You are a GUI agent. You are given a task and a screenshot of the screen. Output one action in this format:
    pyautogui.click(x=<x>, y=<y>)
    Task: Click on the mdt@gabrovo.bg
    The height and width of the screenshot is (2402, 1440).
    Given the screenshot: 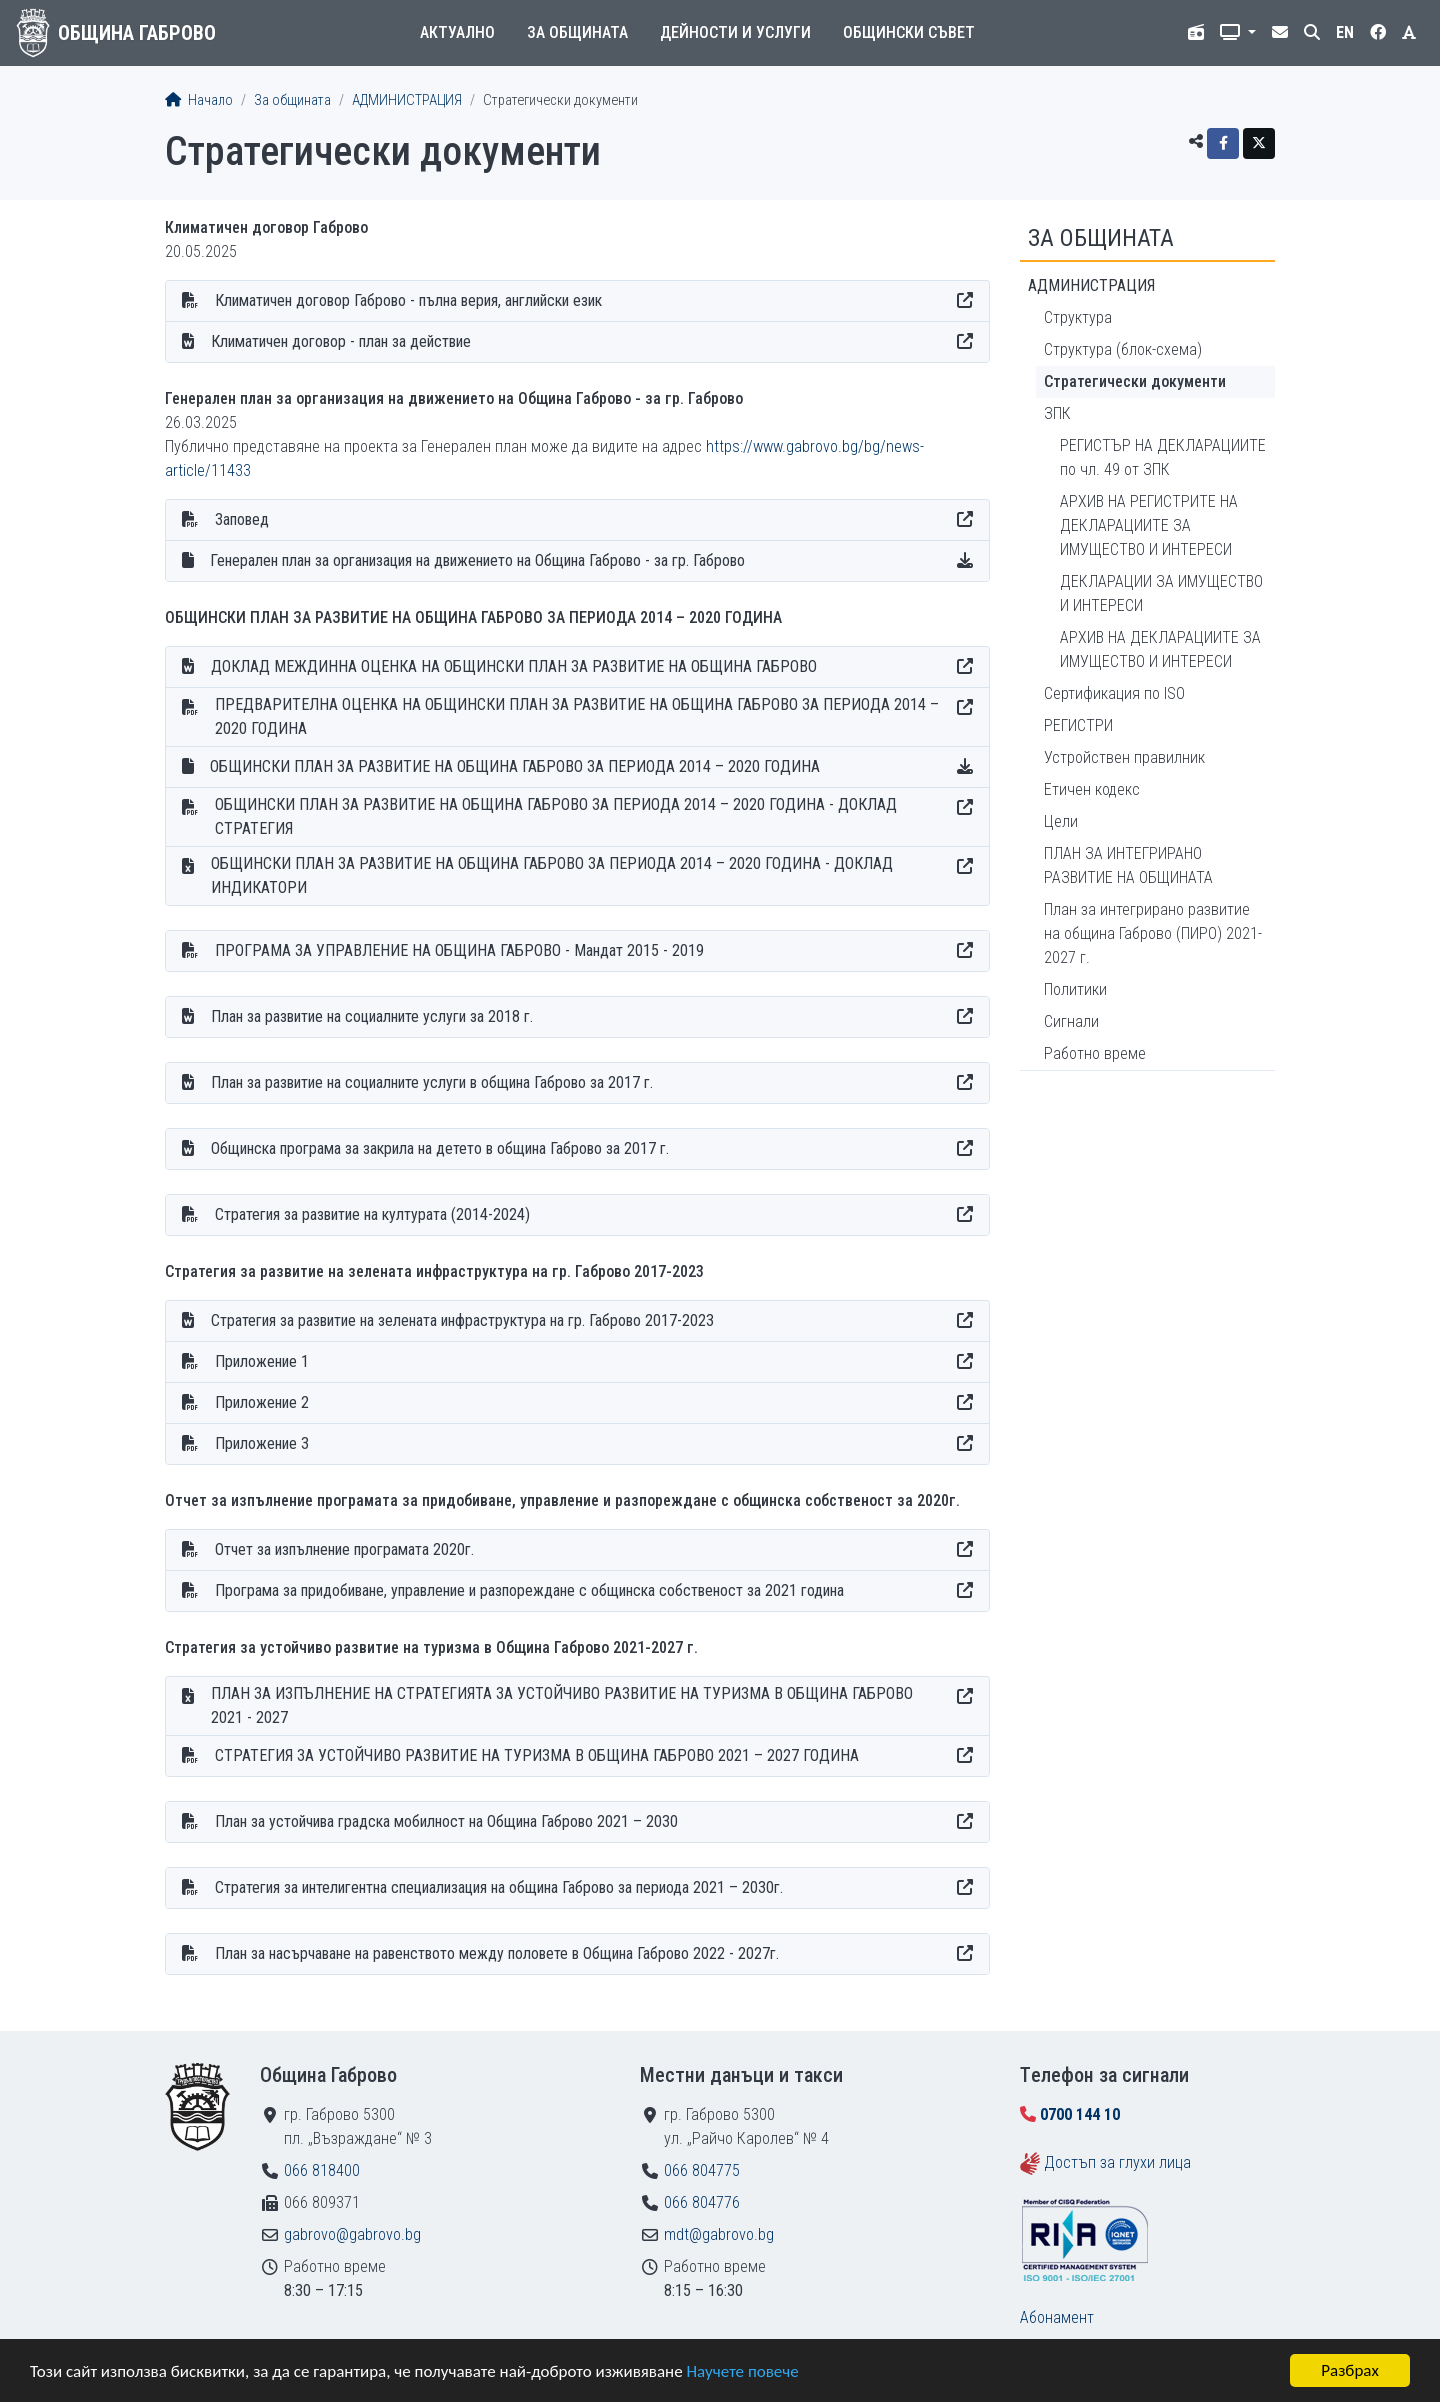 What is the action you would take?
    pyautogui.click(x=719, y=2234)
    